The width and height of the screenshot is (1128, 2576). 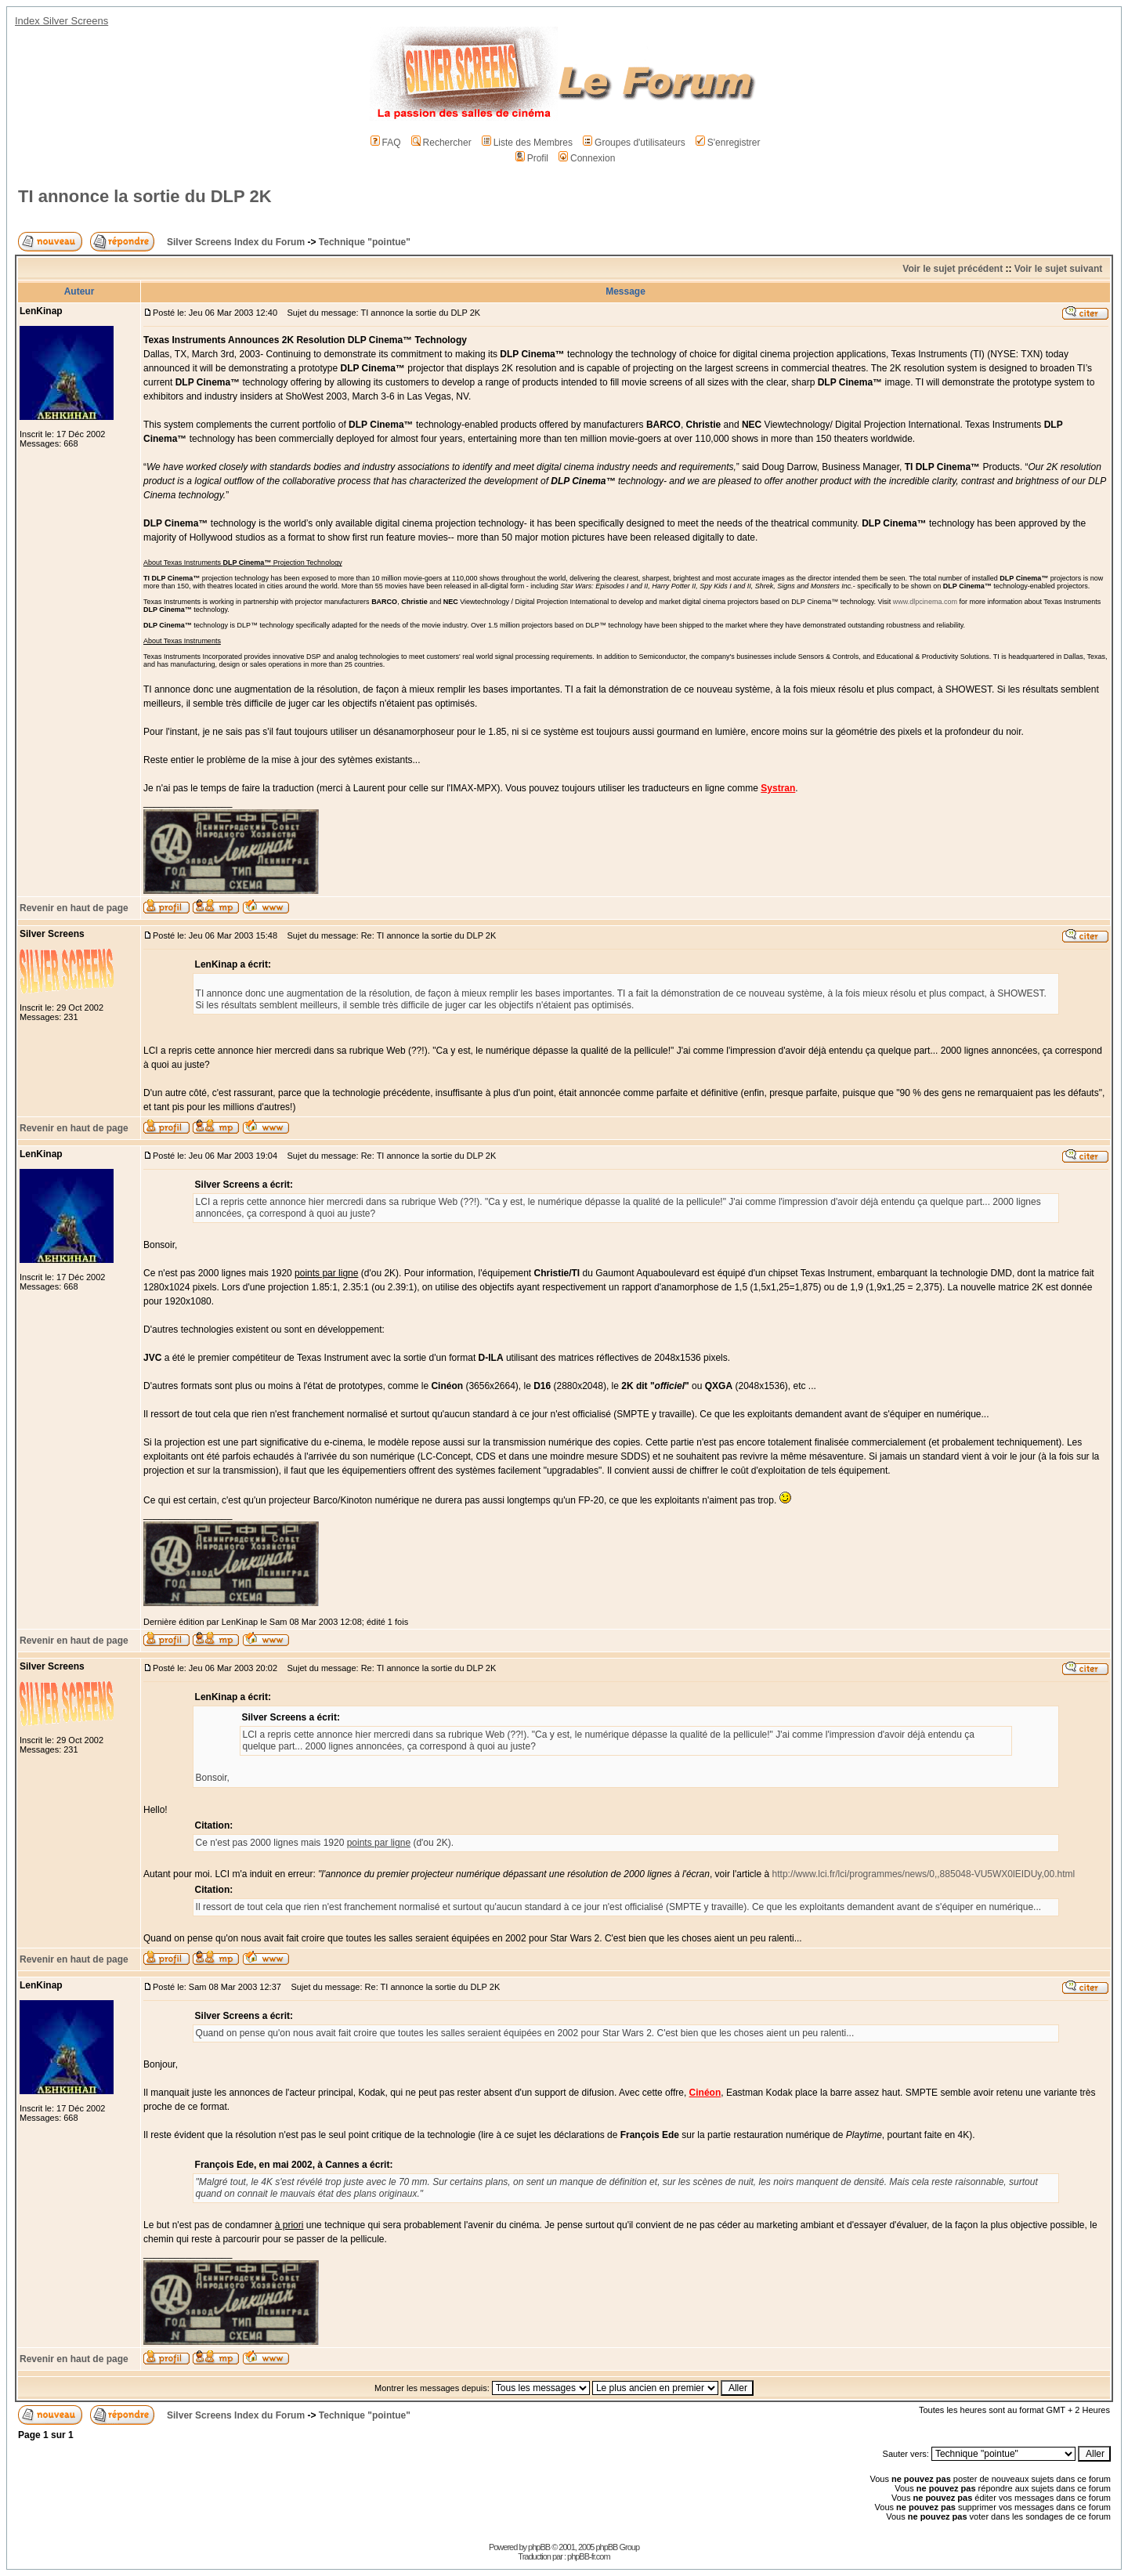 What do you see at coordinates (386, 142) in the screenshot?
I see `FAQ` at bounding box center [386, 142].